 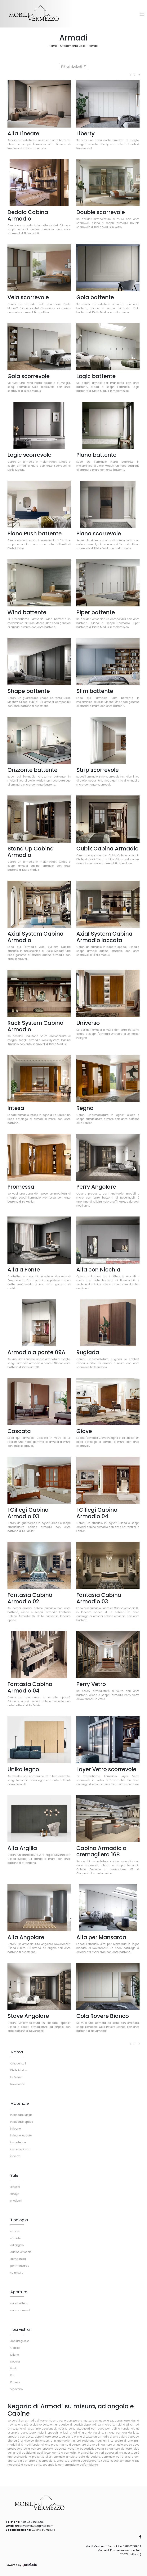 I want to click on Materiale [button], so click(x=19, y=2103).